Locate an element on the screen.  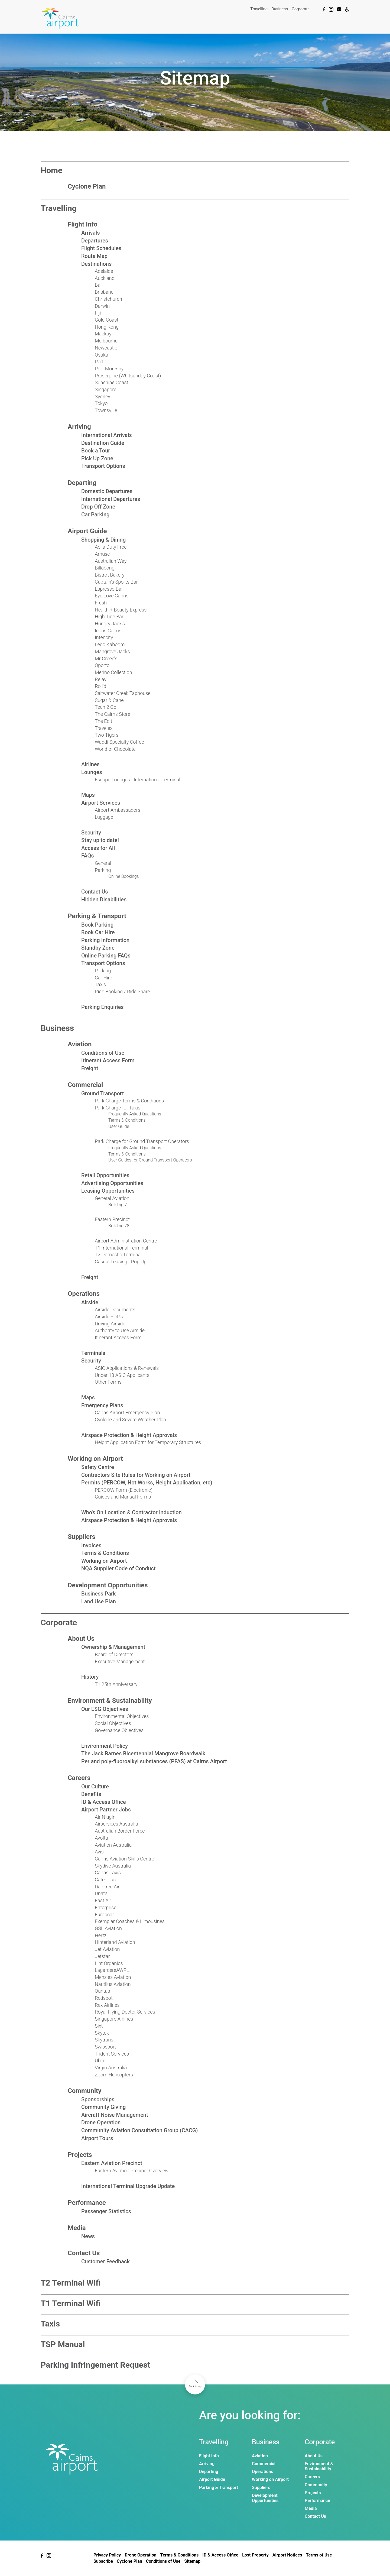
Airport Partner Jobs is located at coordinates (106, 1809).